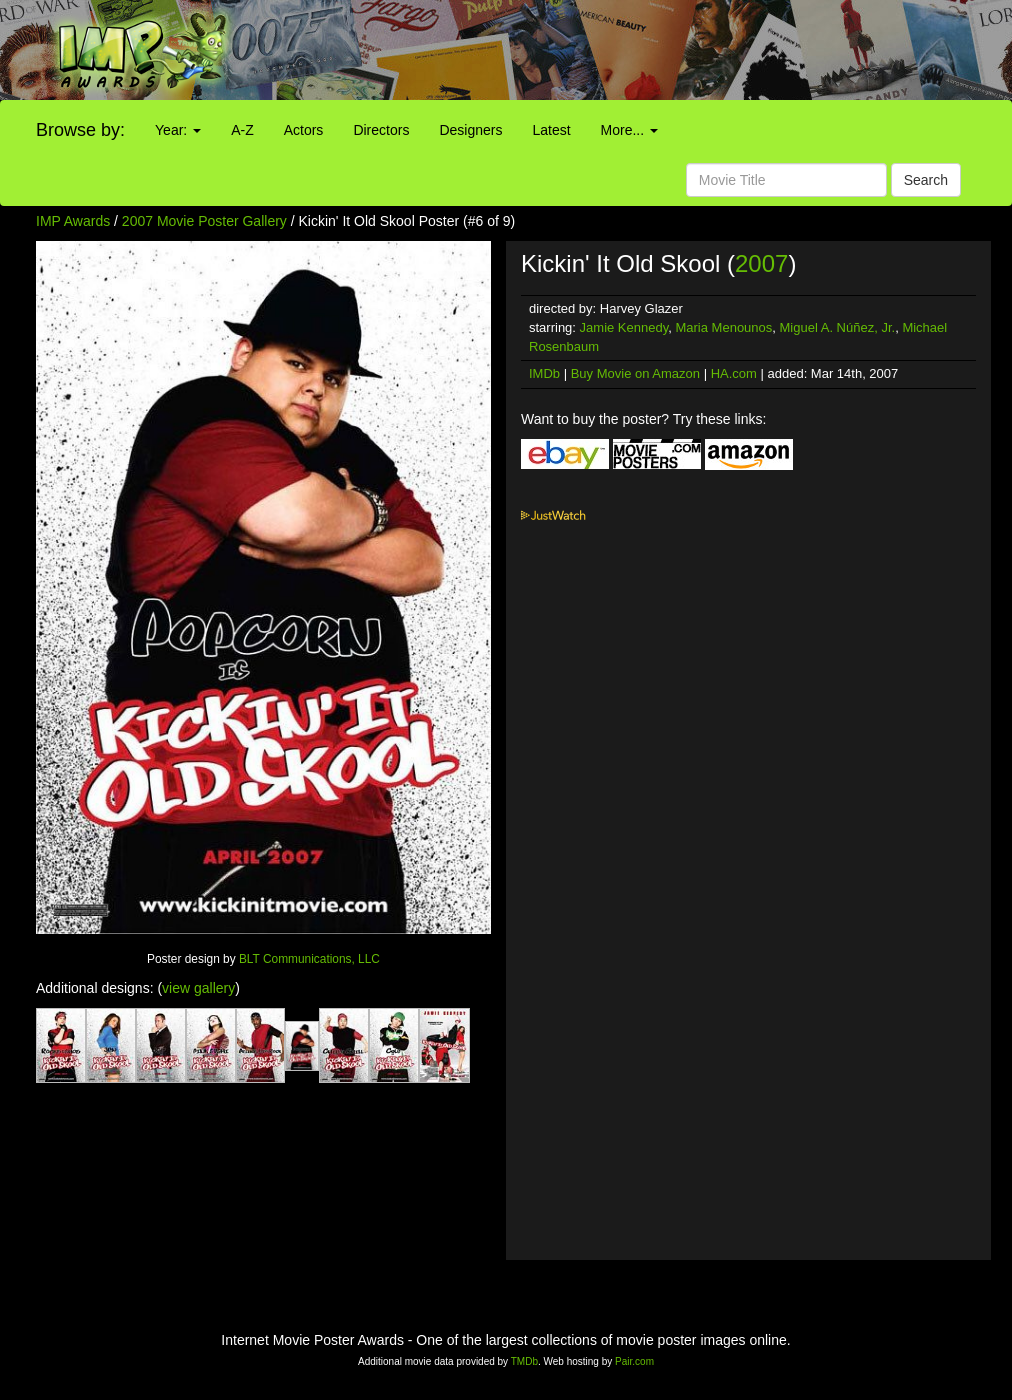  I want to click on Actors, so click(304, 130).